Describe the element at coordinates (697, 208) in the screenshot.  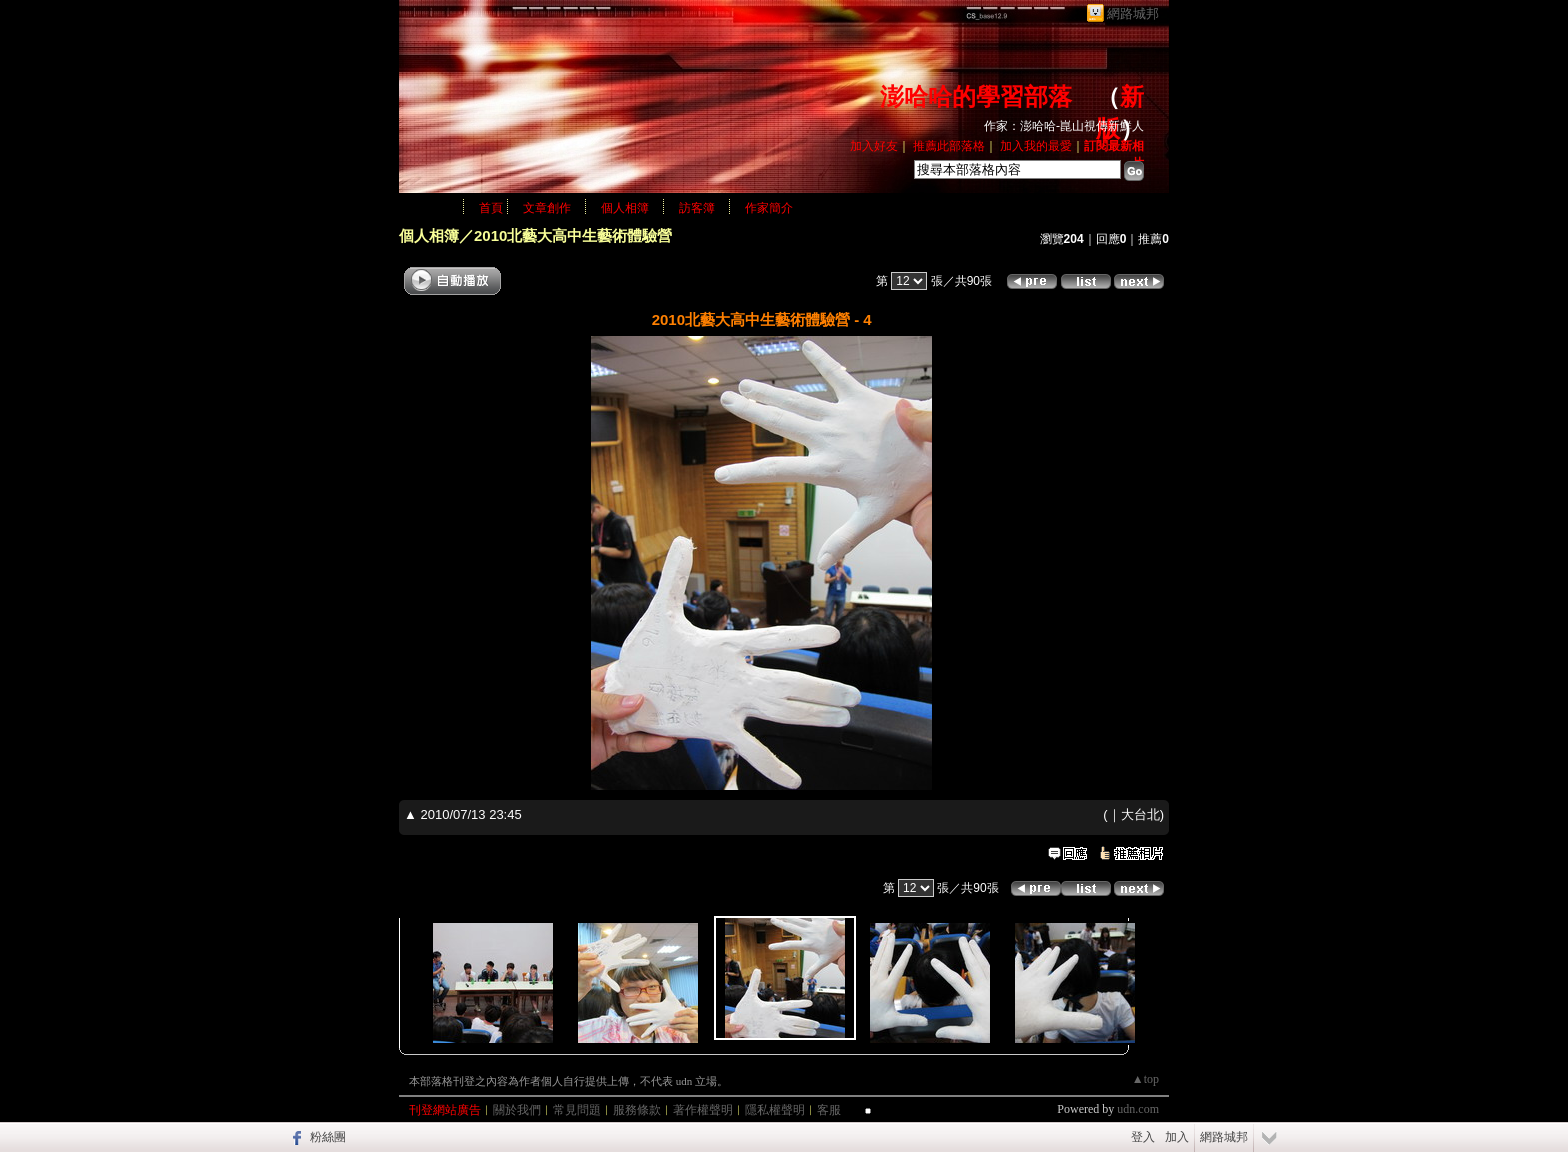
I see `訪客簿` at that location.